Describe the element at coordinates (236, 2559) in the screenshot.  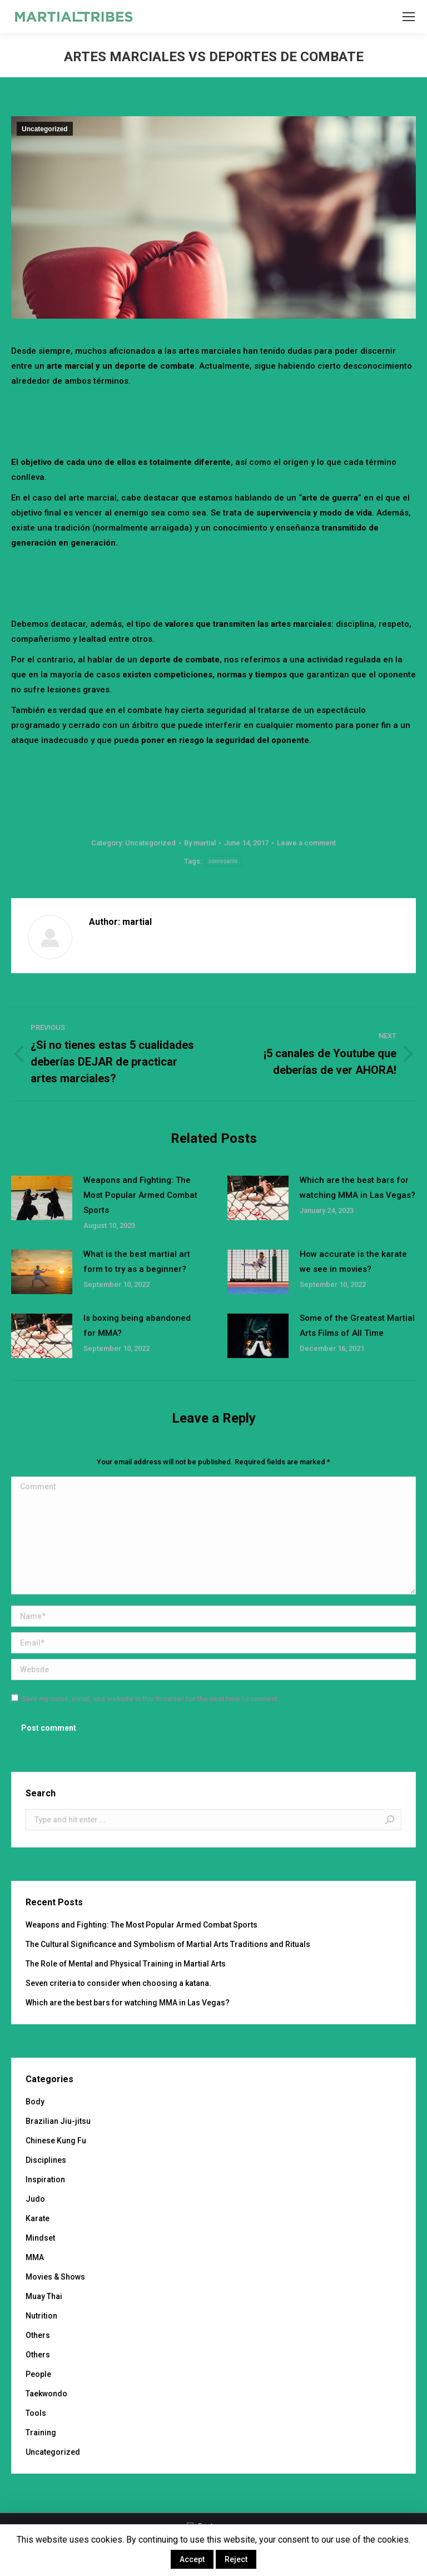
I see `Reject [button]` at that location.